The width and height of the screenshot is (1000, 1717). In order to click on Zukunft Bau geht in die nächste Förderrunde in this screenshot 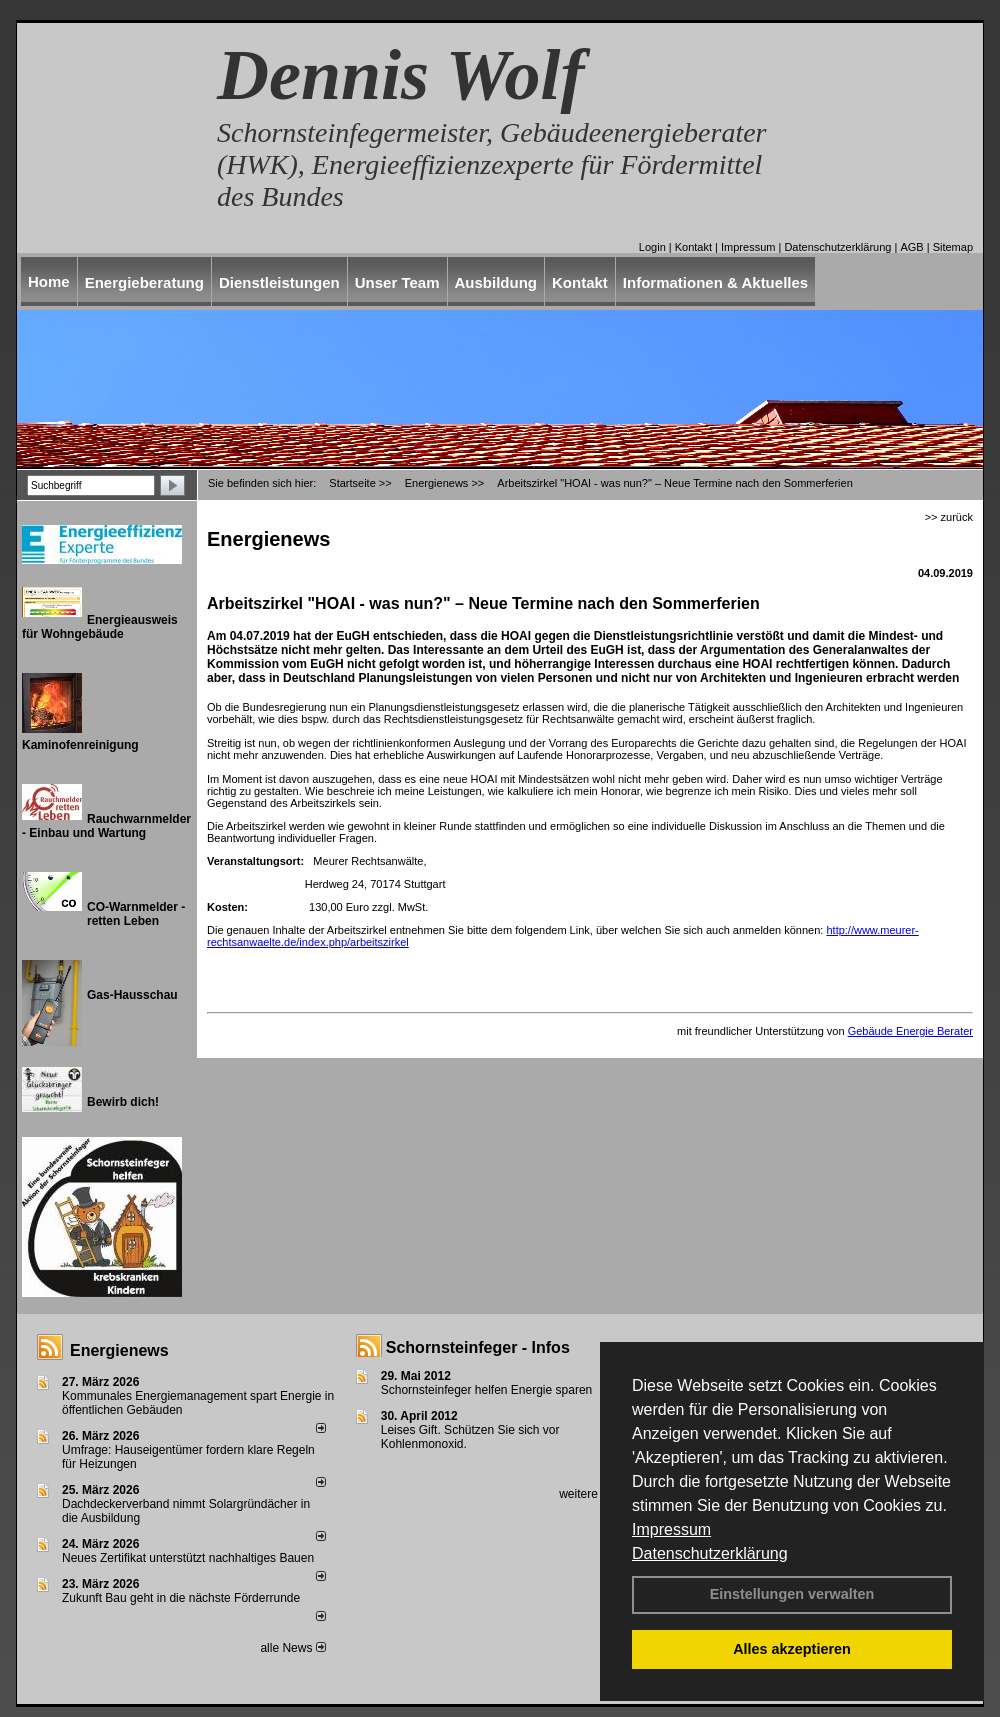, I will do `click(181, 1598)`.